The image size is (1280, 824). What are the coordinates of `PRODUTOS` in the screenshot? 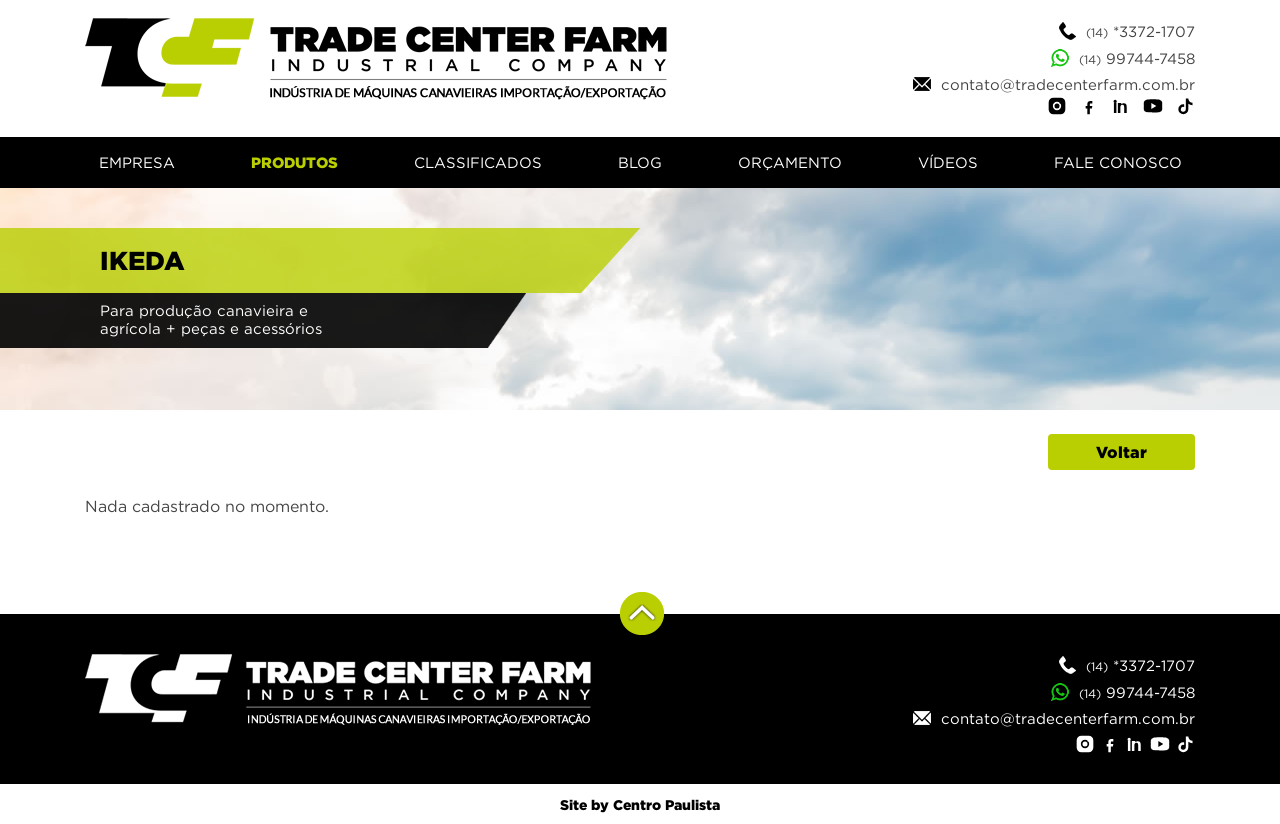 It's located at (294, 162).